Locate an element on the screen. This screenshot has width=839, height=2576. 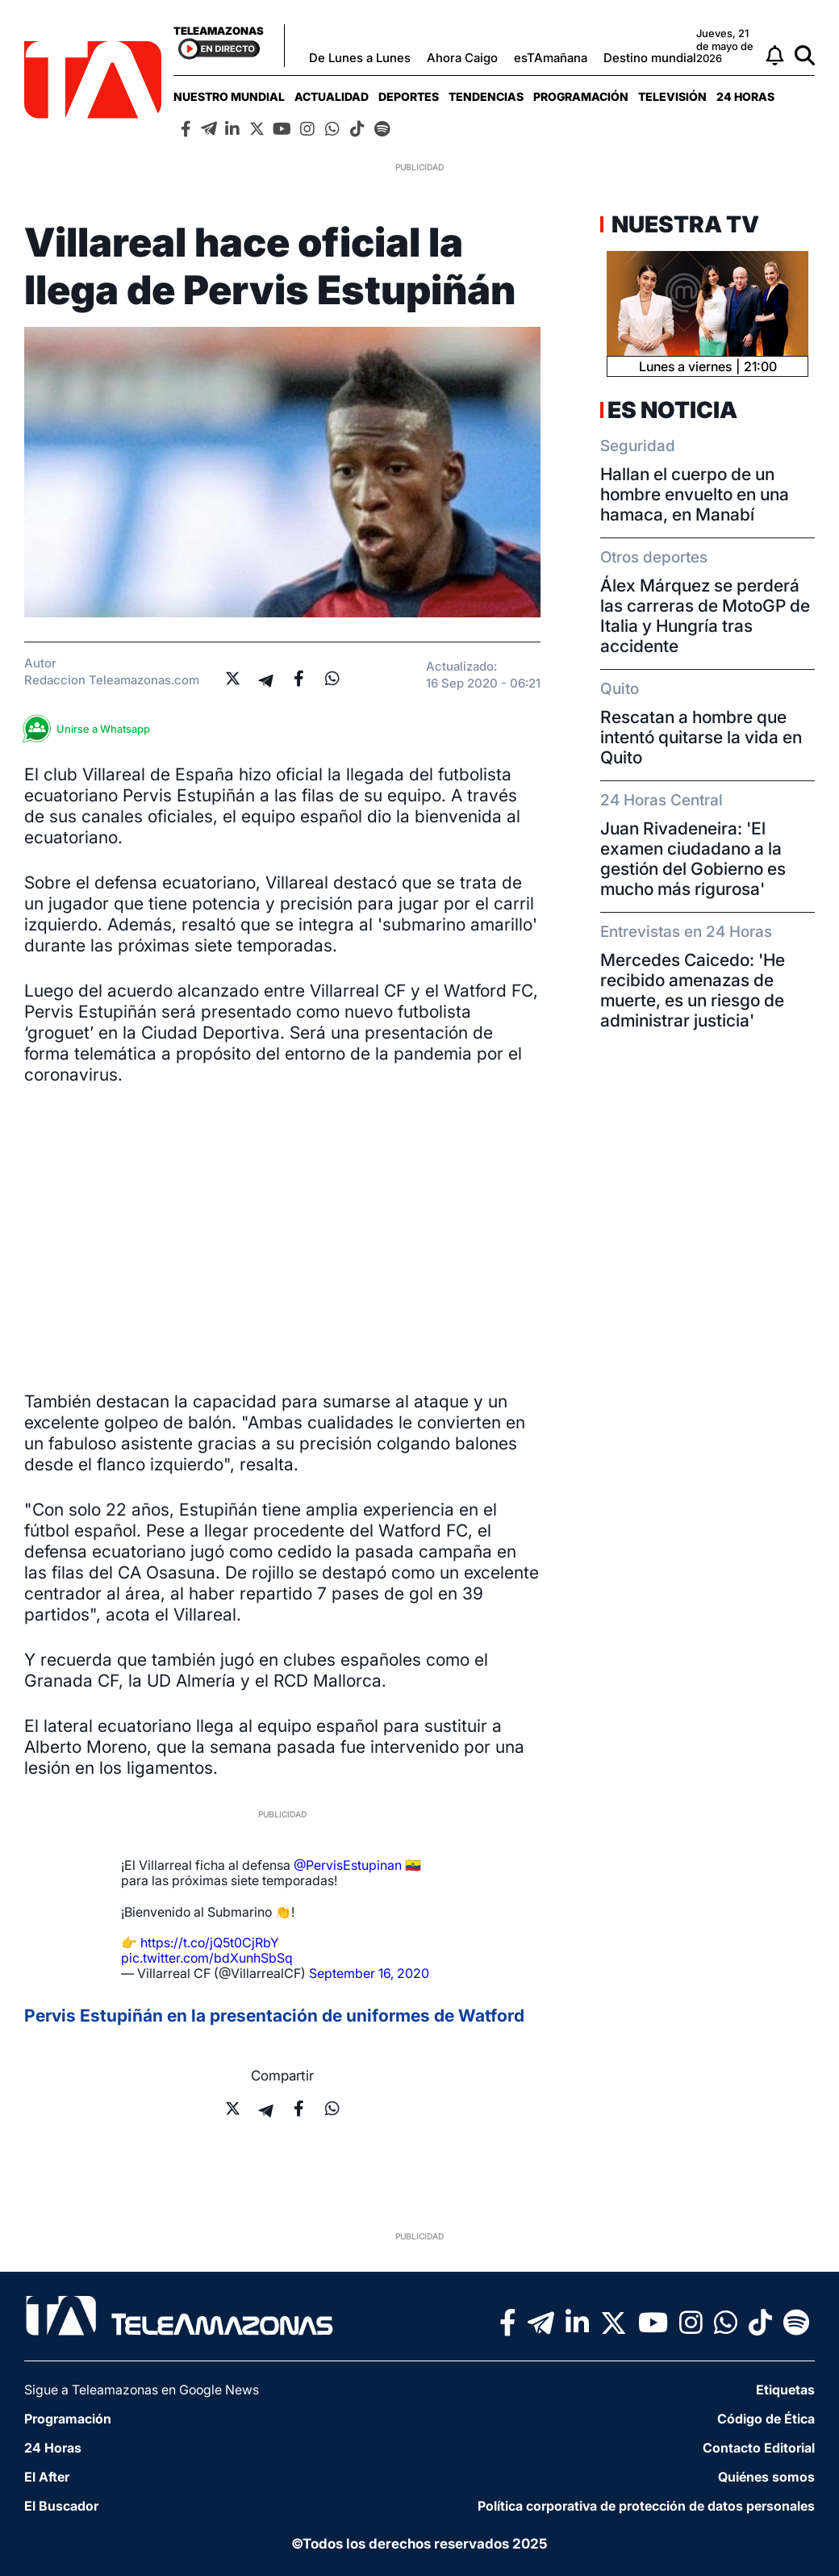
De Lunes a Lunes is located at coordinates (360, 57).